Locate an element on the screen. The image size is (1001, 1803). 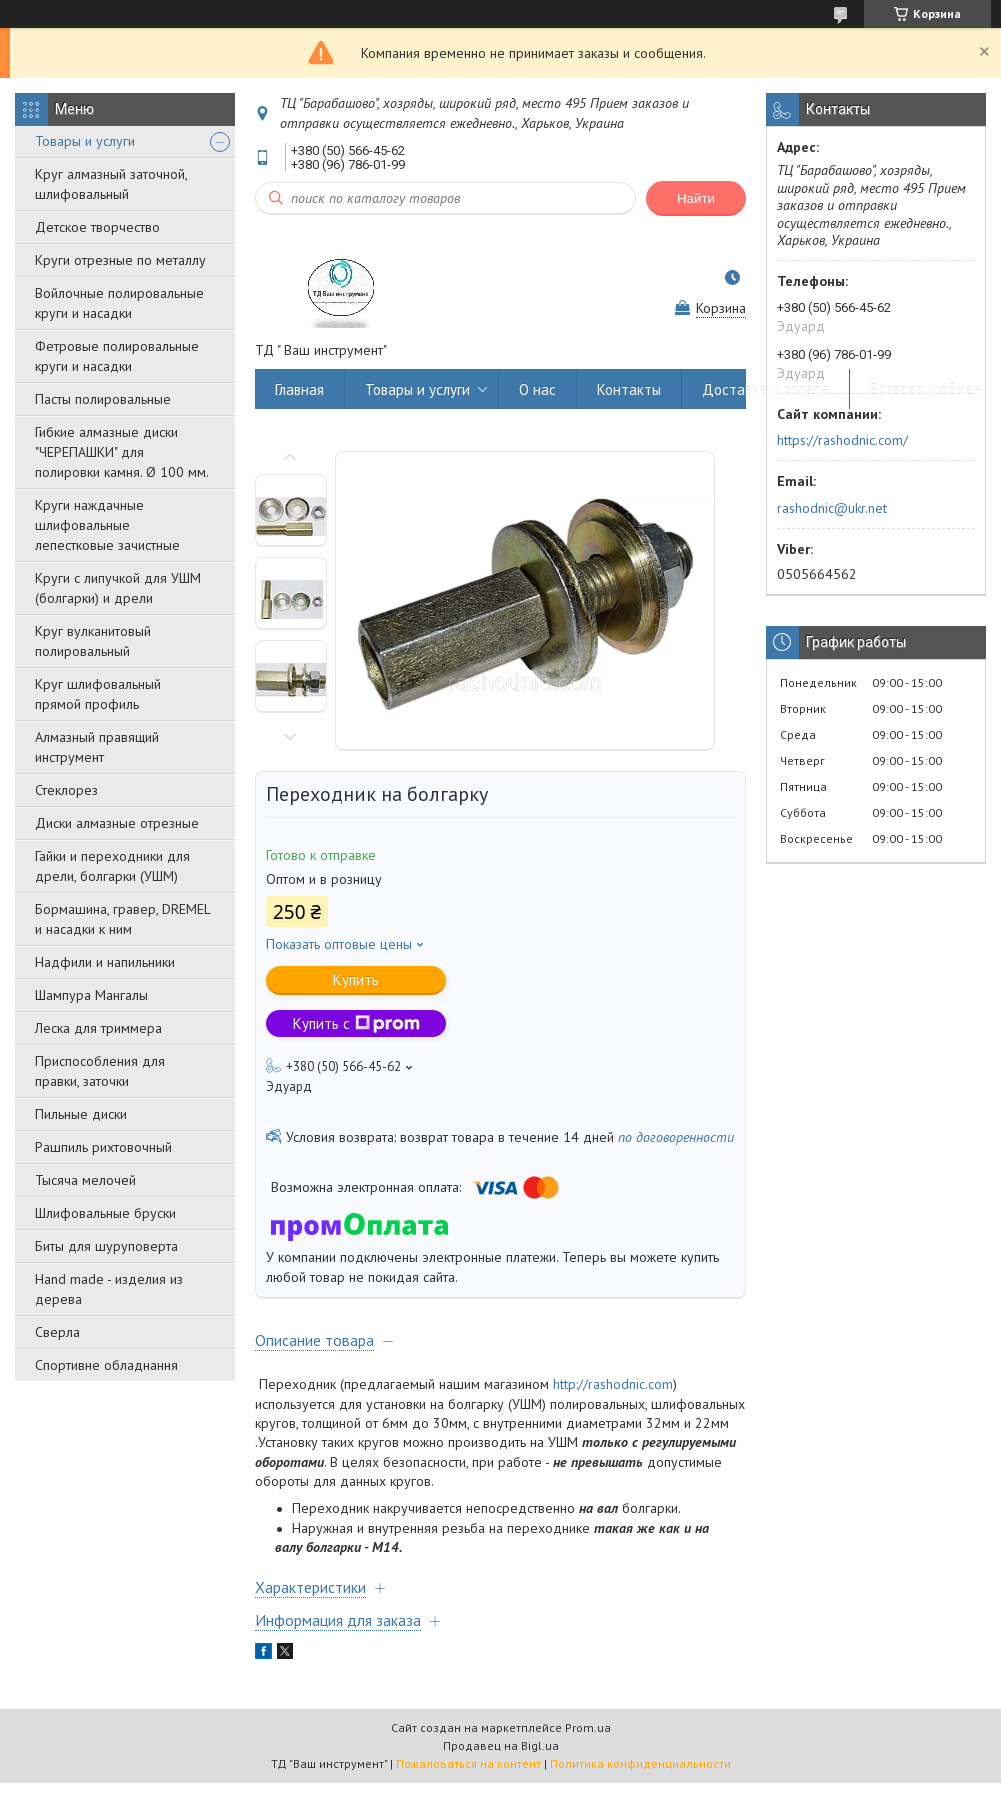
Возврат и обмен is located at coordinates (925, 389).